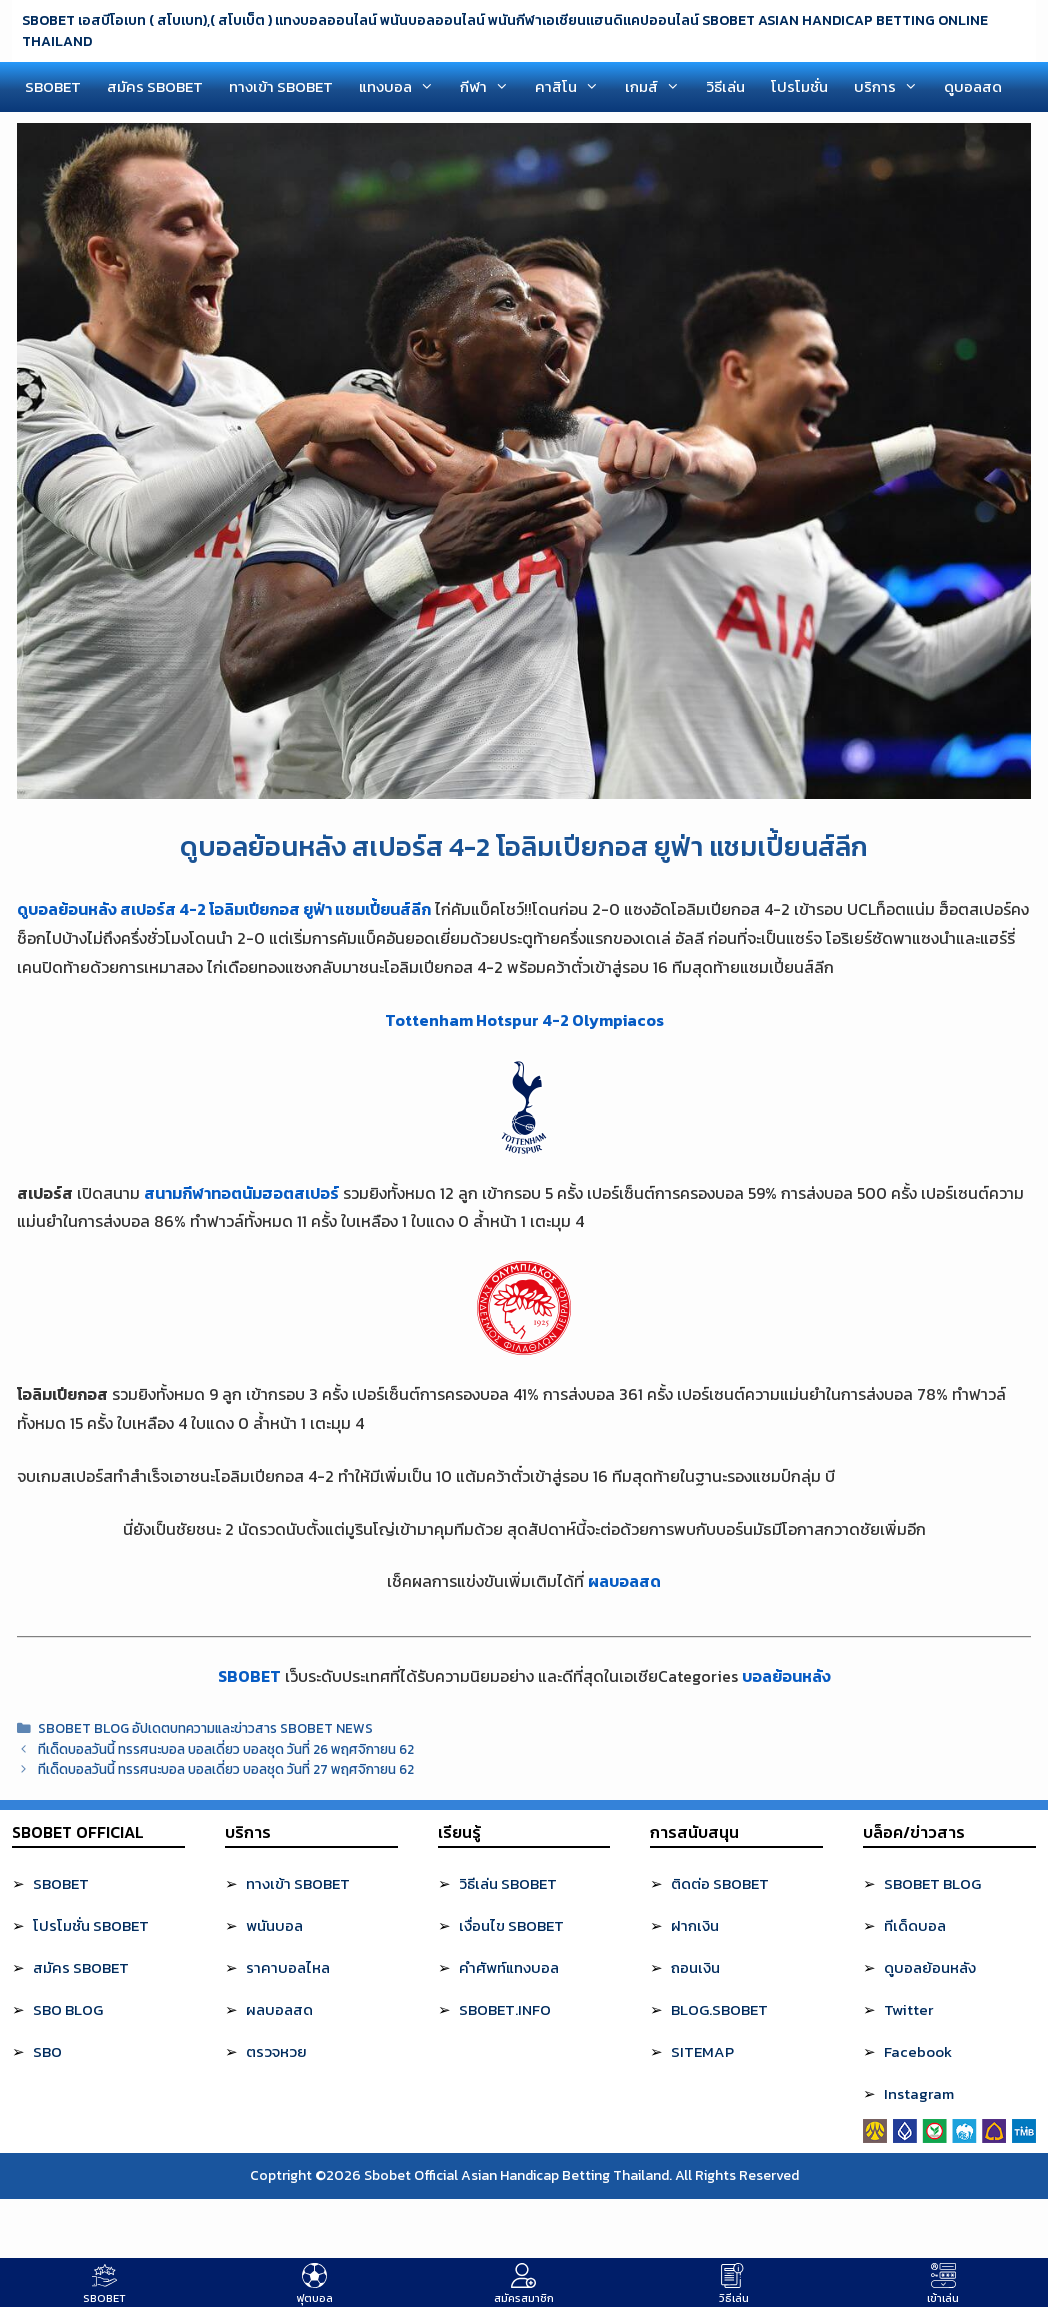 The width and height of the screenshot is (1048, 2307). I want to click on ผลบอลสด, so click(624, 1581).